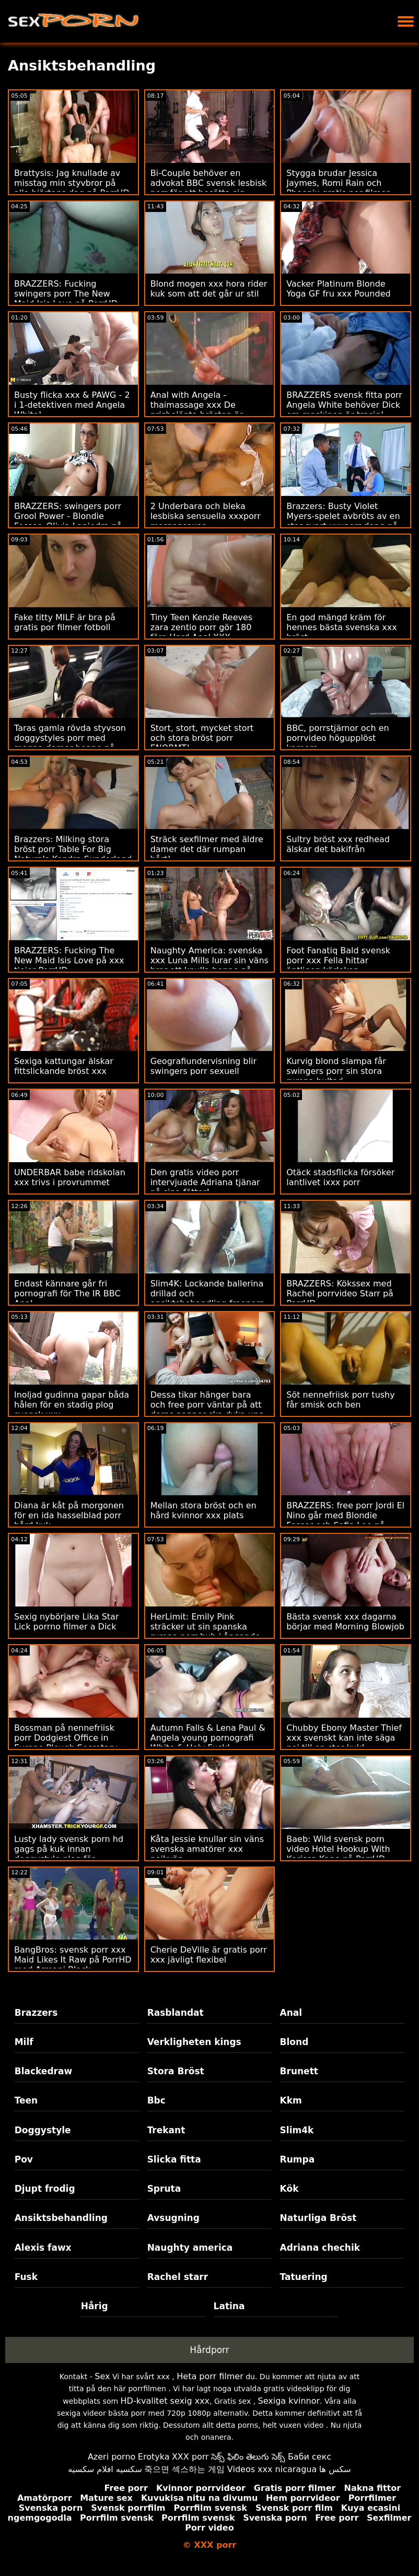 The image size is (419, 2576). What do you see at coordinates (206, 849) in the screenshot?
I see `Sträck sexfilmer med äldre damer det där rumpan hårt!` at bounding box center [206, 849].